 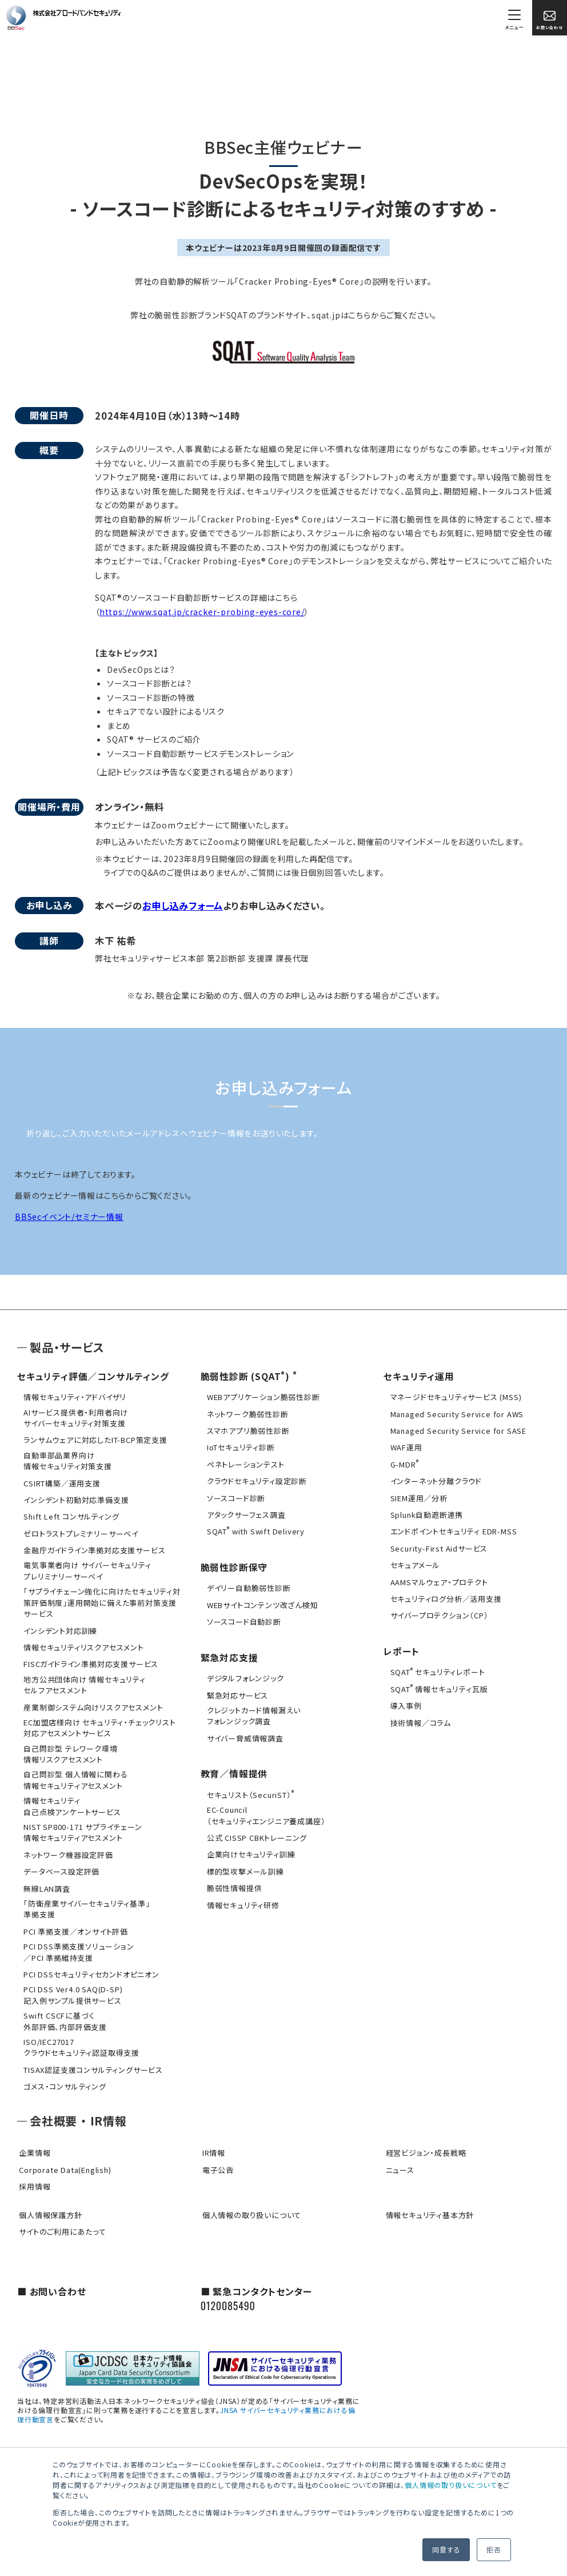 I want to click on 「サプライチェーン強化に向けたセキュリティ対策評価制度」運用開始に備えた事前対策支援サービス, so click(x=100, y=1597).